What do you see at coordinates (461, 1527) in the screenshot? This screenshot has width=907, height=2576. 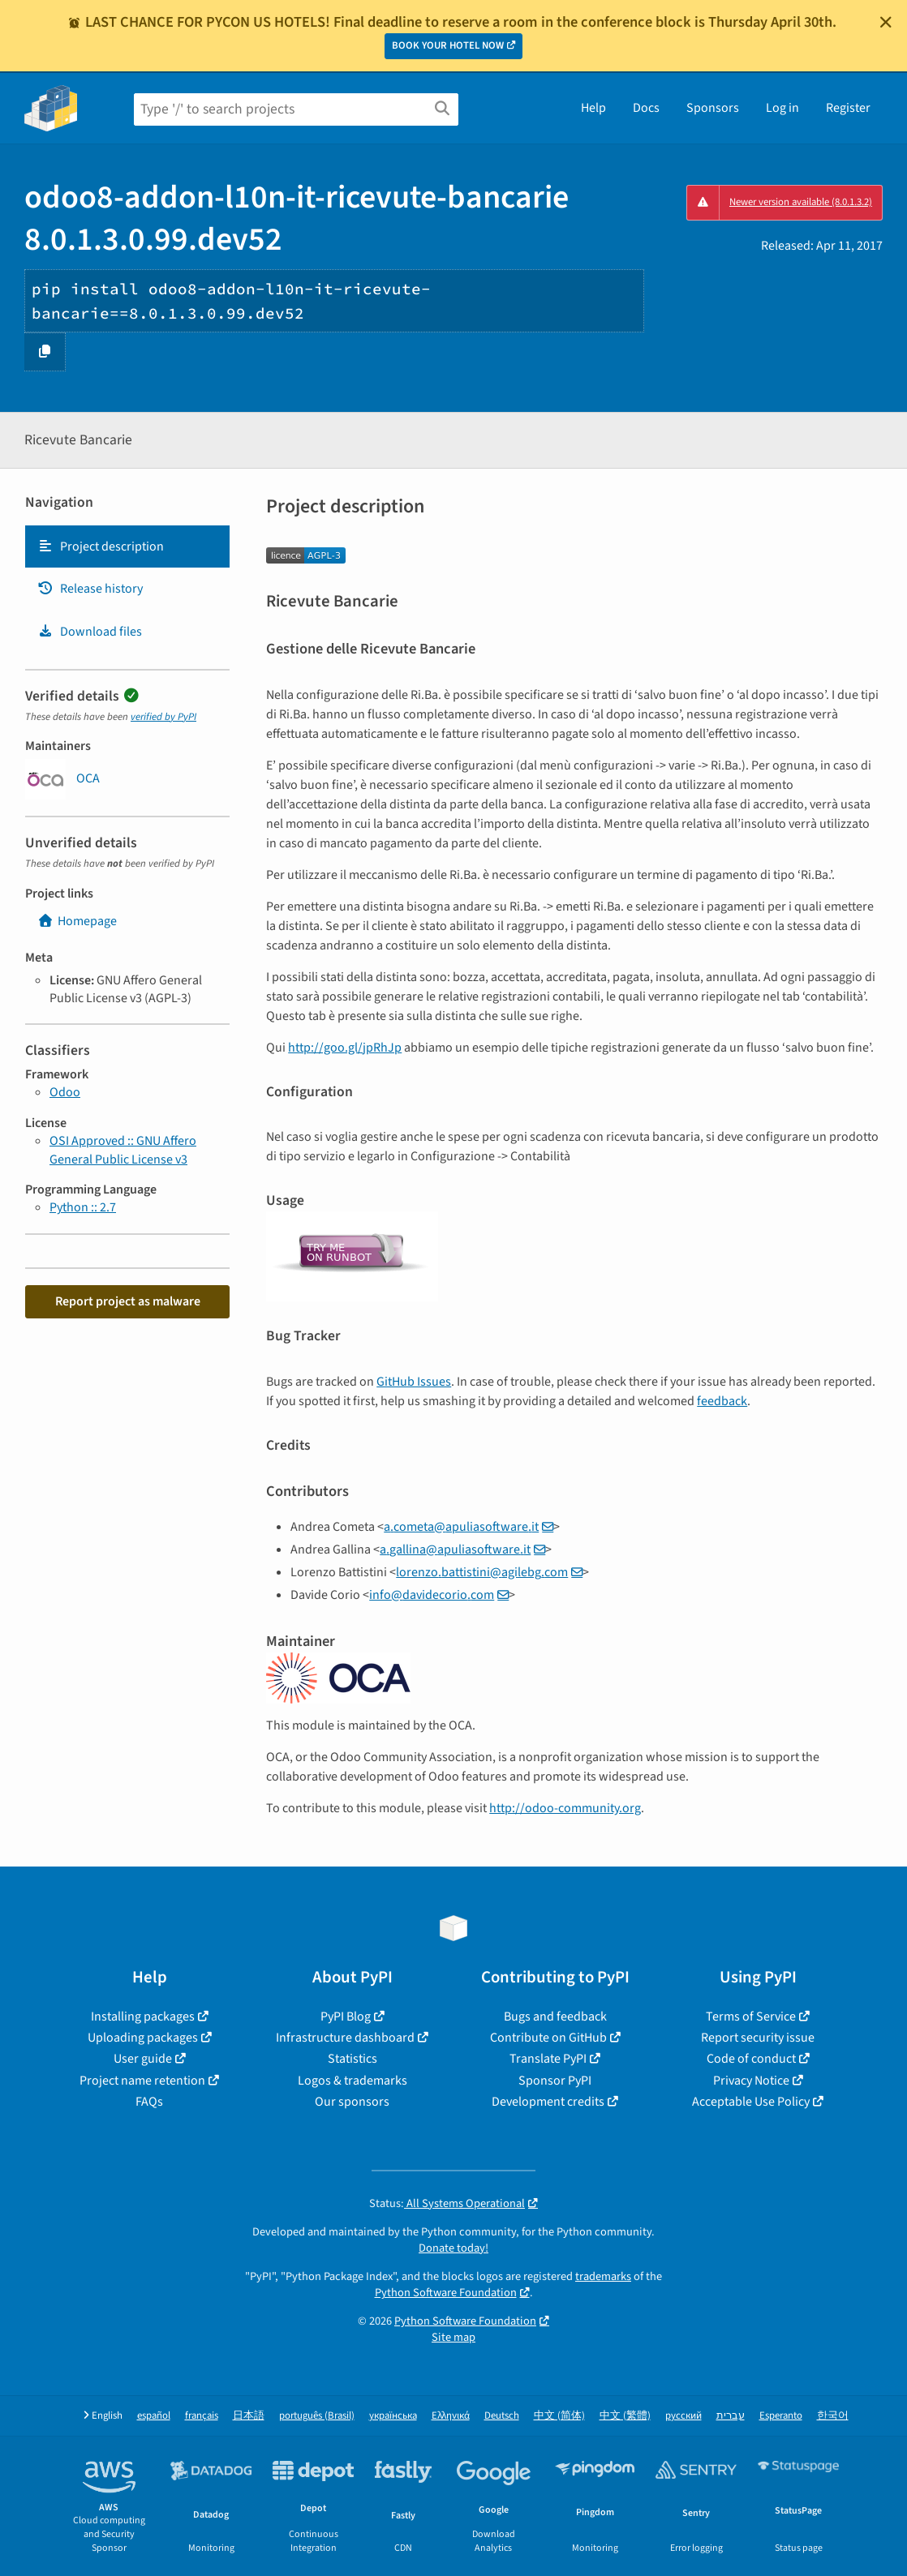 I see `acometaapuliasoftwareit` at bounding box center [461, 1527].